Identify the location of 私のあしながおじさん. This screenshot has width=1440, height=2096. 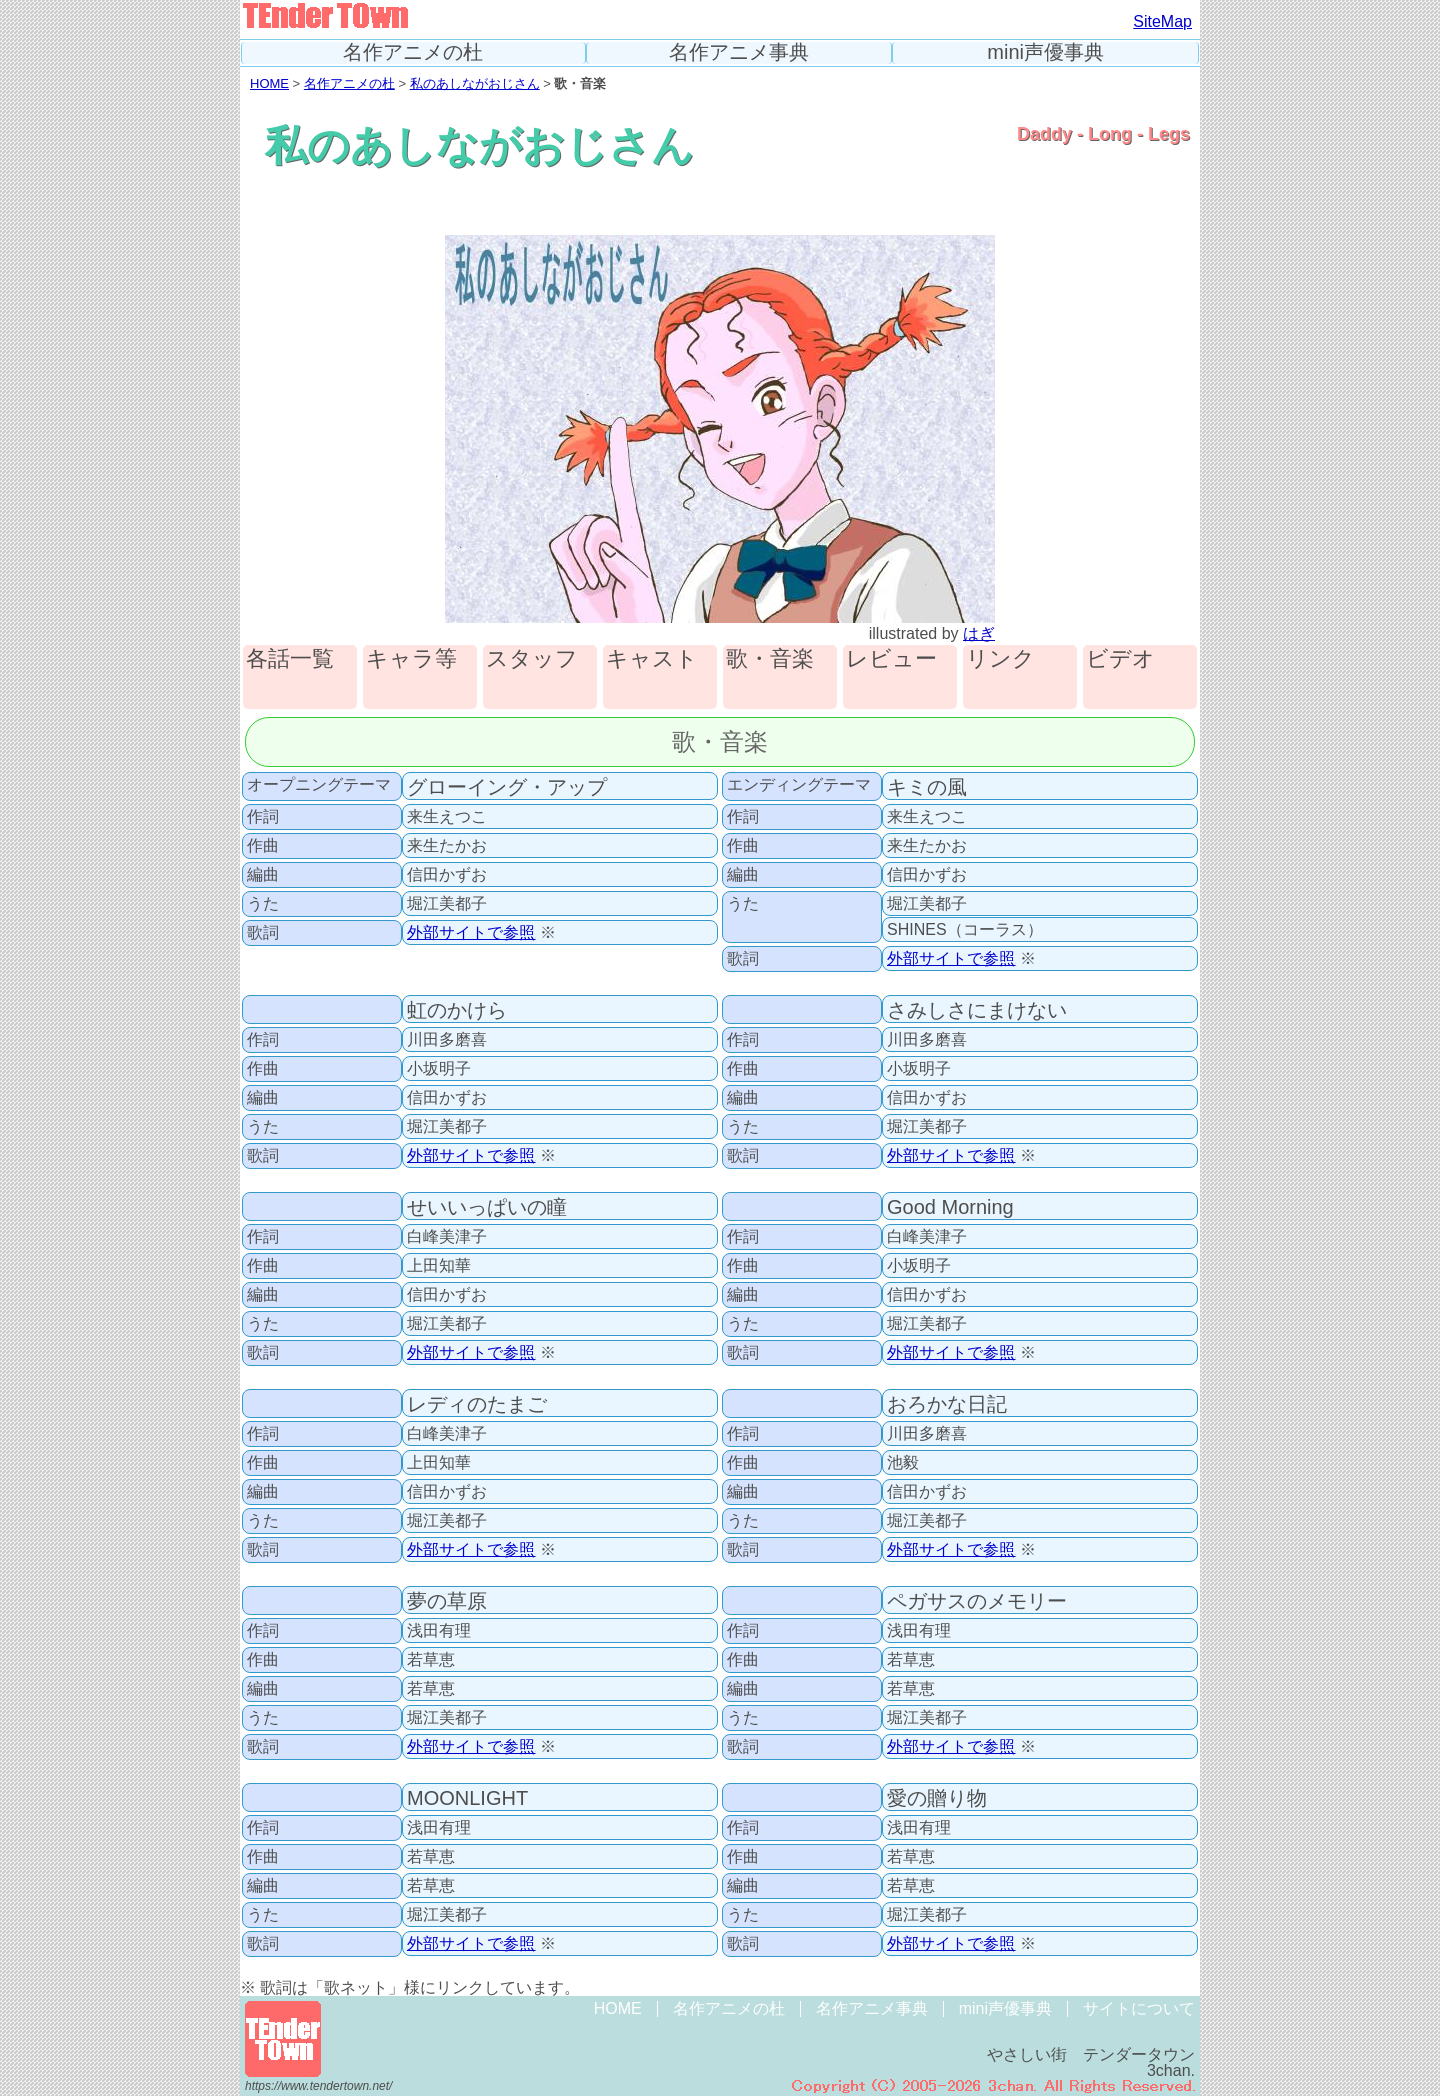
(475, 83).